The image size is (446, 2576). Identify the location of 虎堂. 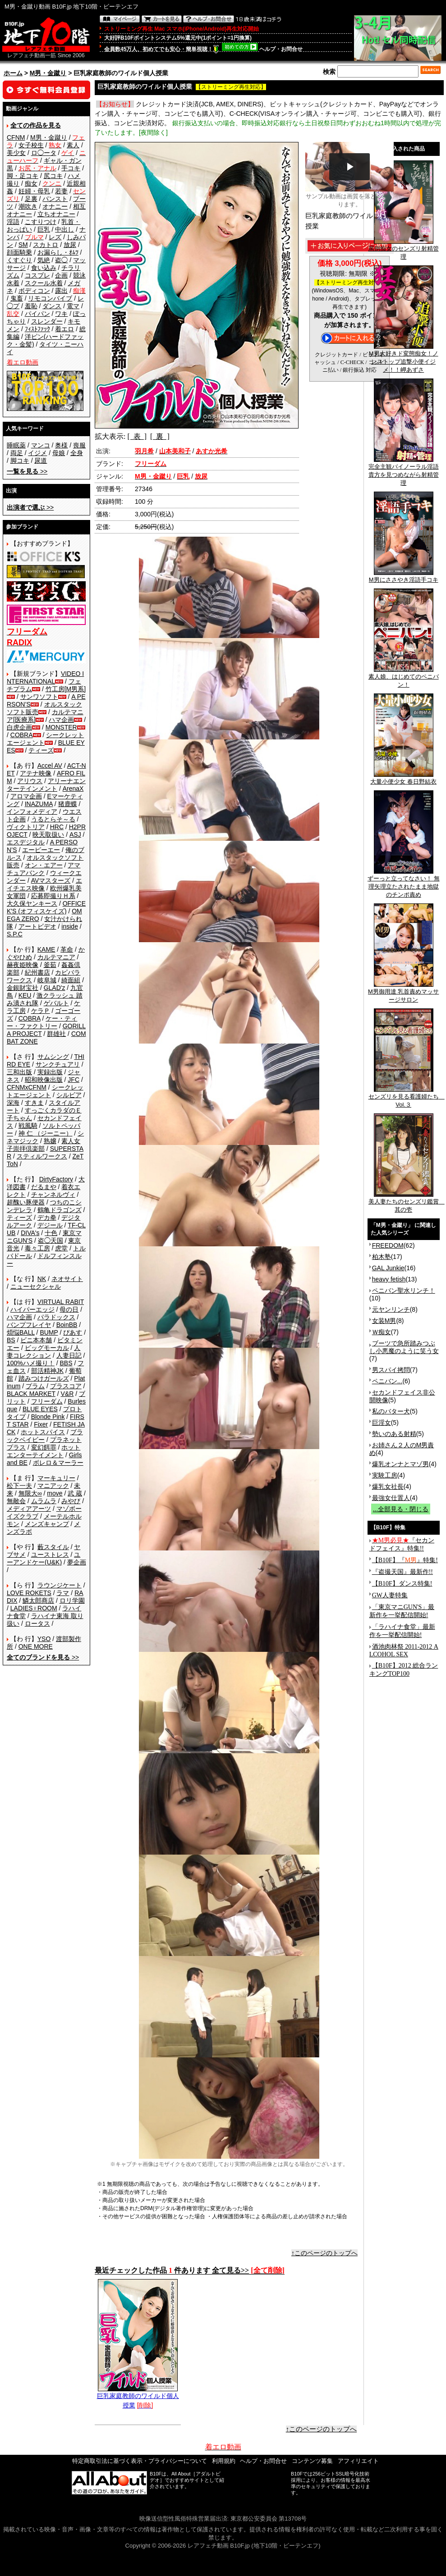
(61, 1248).